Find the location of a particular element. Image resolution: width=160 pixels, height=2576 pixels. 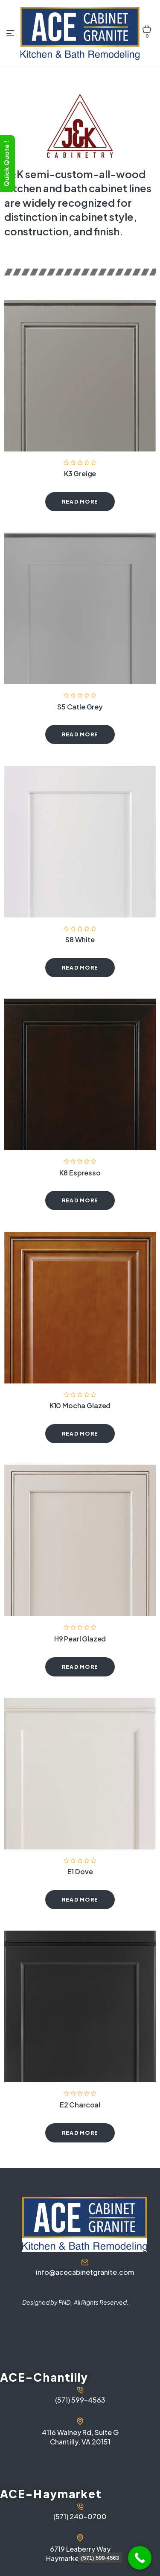

E1 Dove is located at coordinates (80, 1871).